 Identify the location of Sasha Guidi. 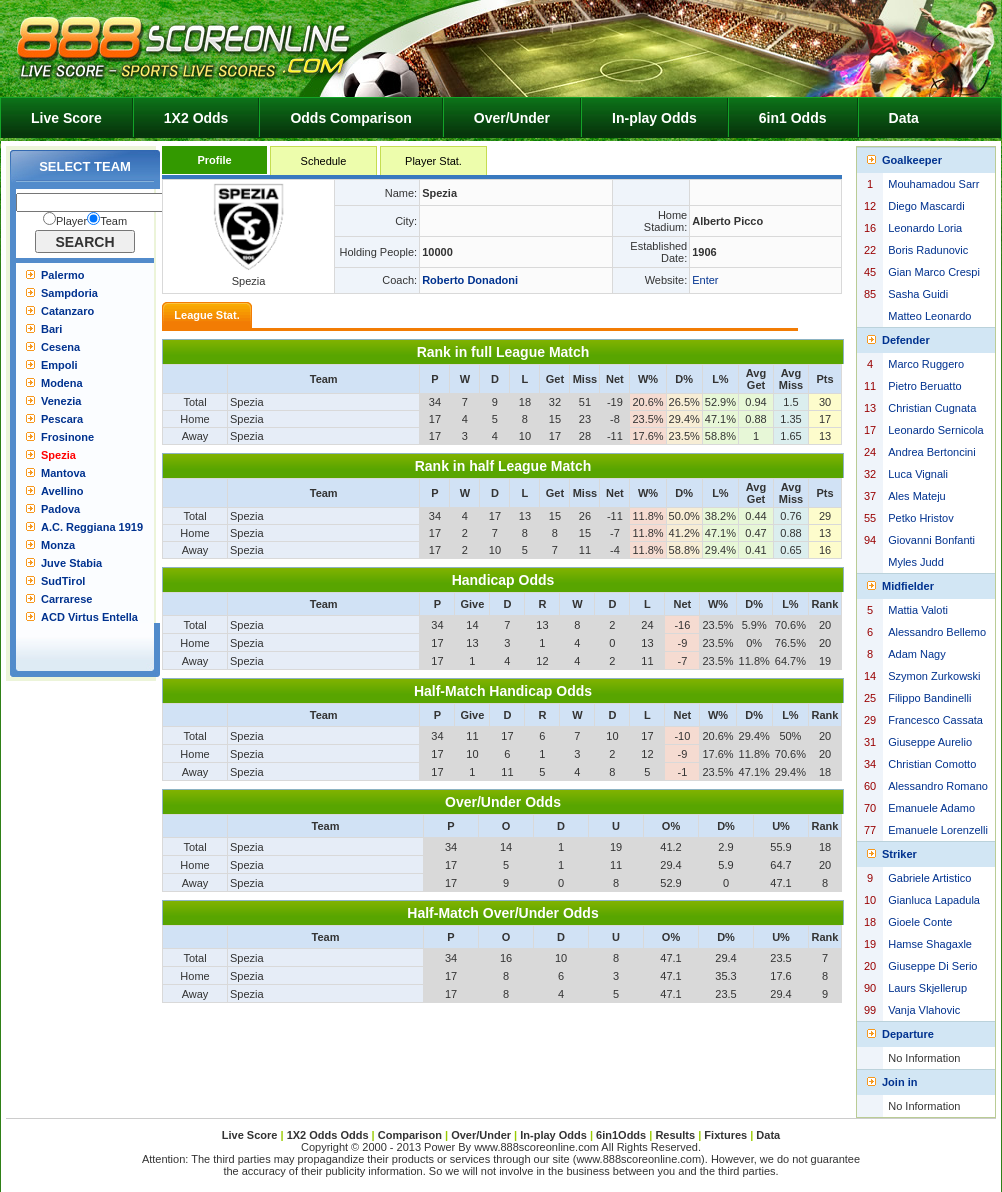
(918, 294).